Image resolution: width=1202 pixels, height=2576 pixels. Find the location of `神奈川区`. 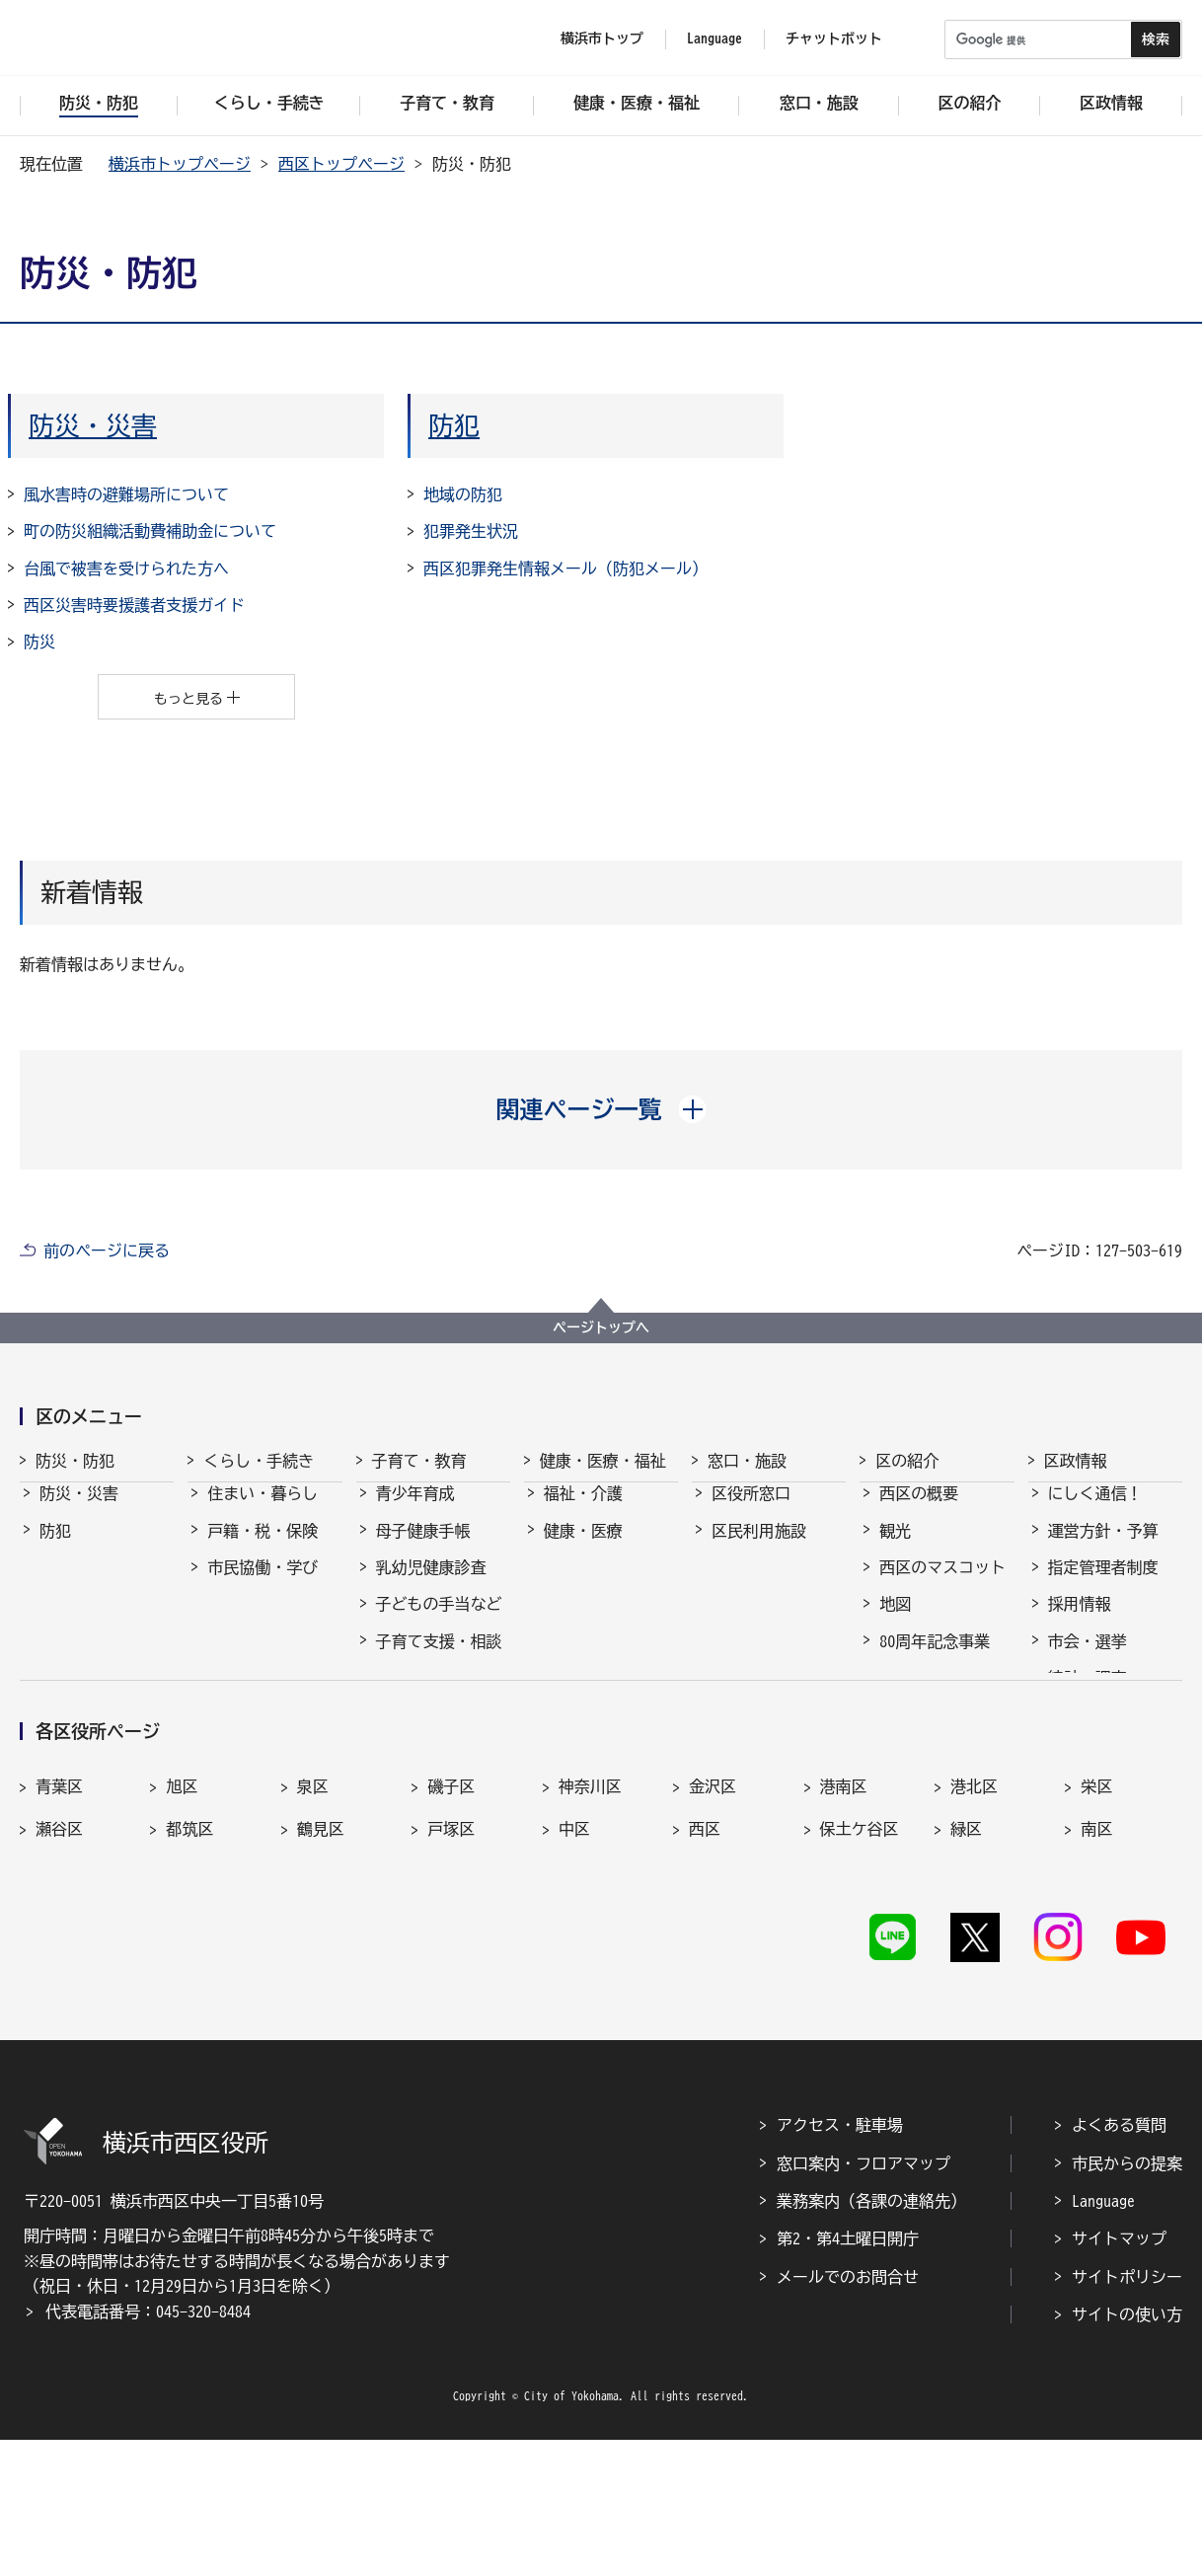

神奈川区 is located at coordinates (590, 1920).